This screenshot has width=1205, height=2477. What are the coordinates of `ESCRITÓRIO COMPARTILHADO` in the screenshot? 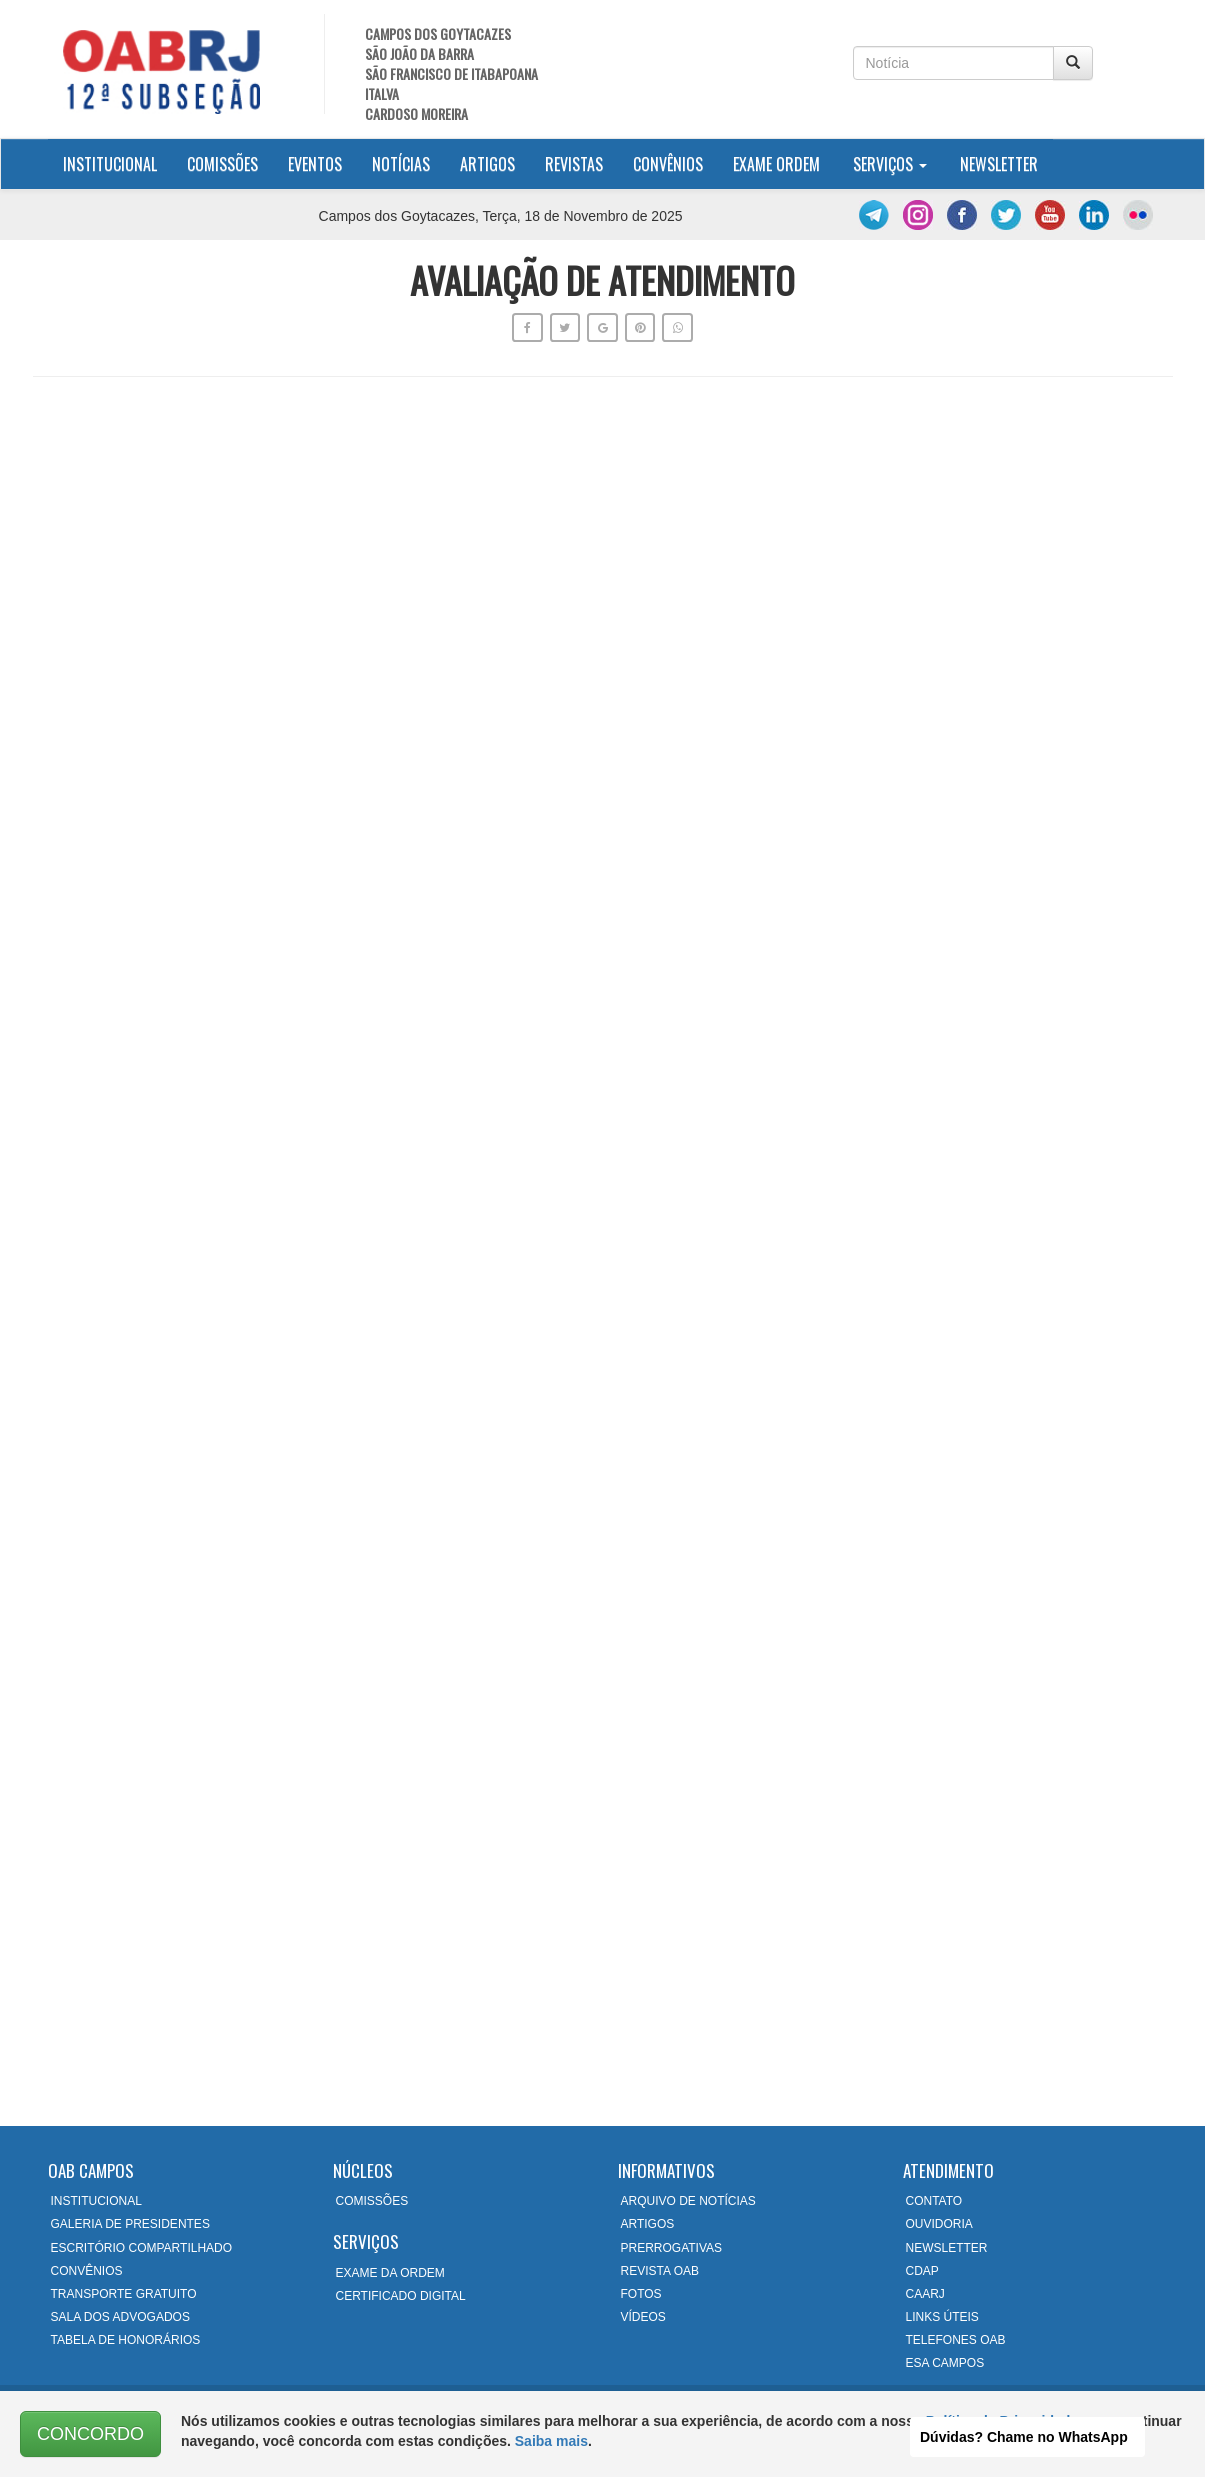 It's located at (142, 2248).